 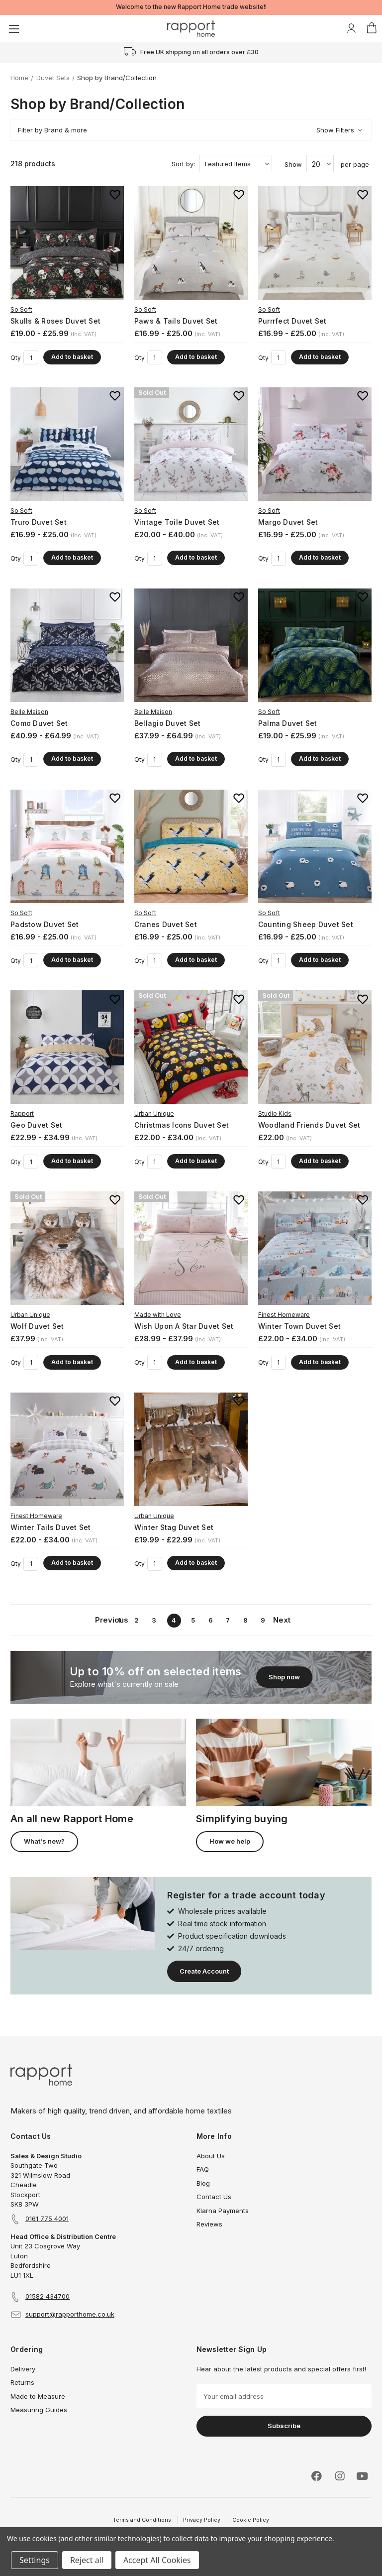 I want to click on 6 [Page 6 of 9], so click(x=210, y=1620).